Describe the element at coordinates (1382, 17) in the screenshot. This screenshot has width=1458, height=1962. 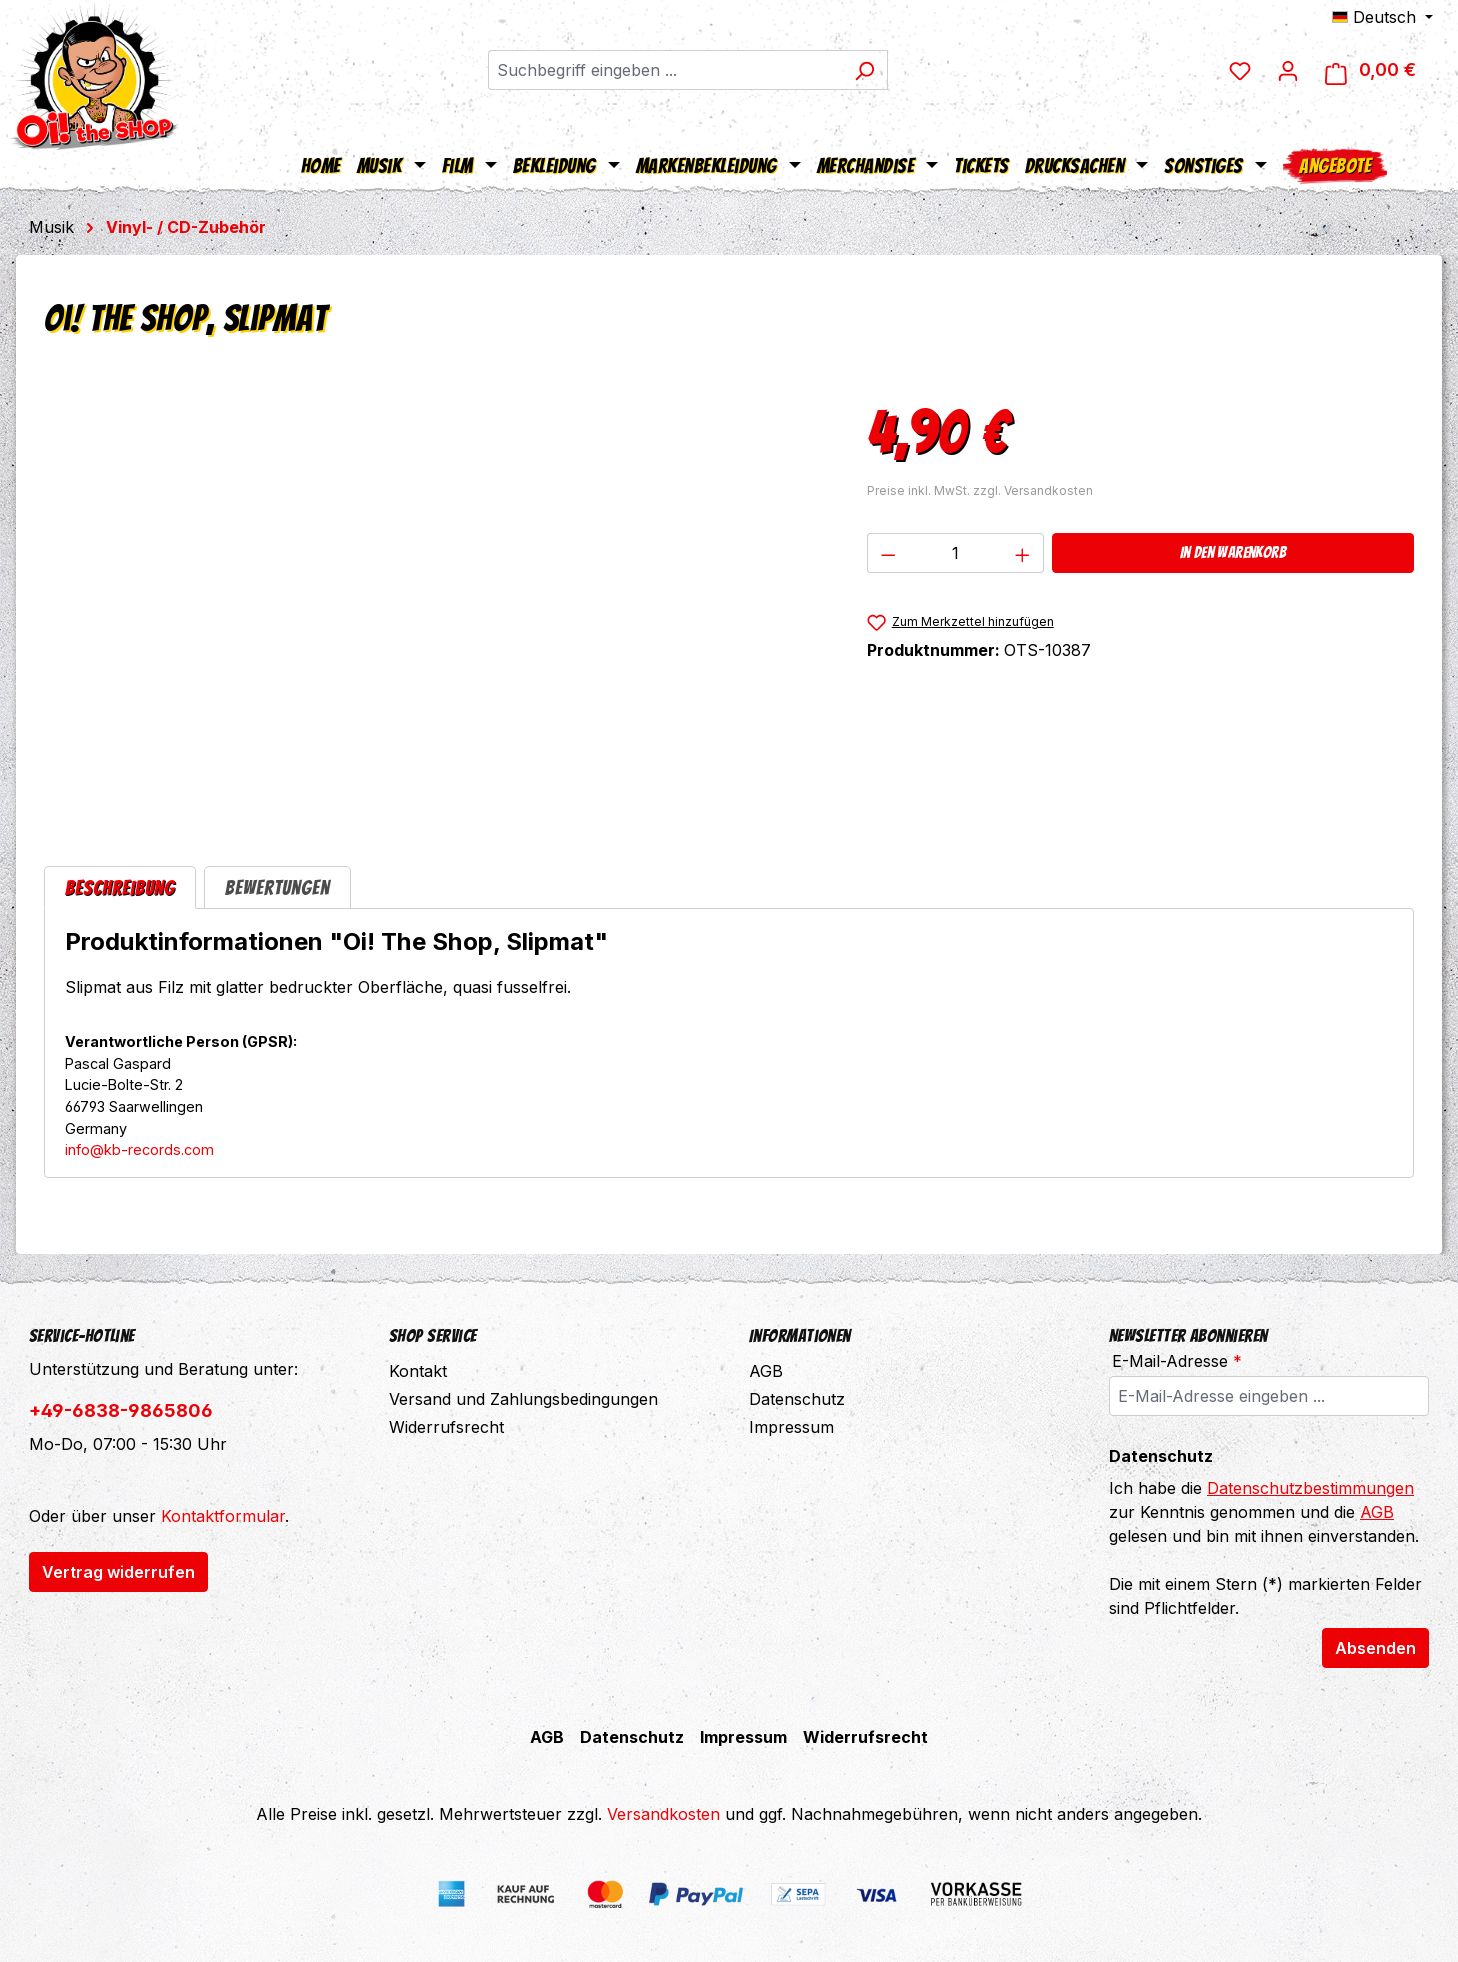
I see `[Sprache ändern (Deutsch ist die aktuelle Sprache)]` at that location.